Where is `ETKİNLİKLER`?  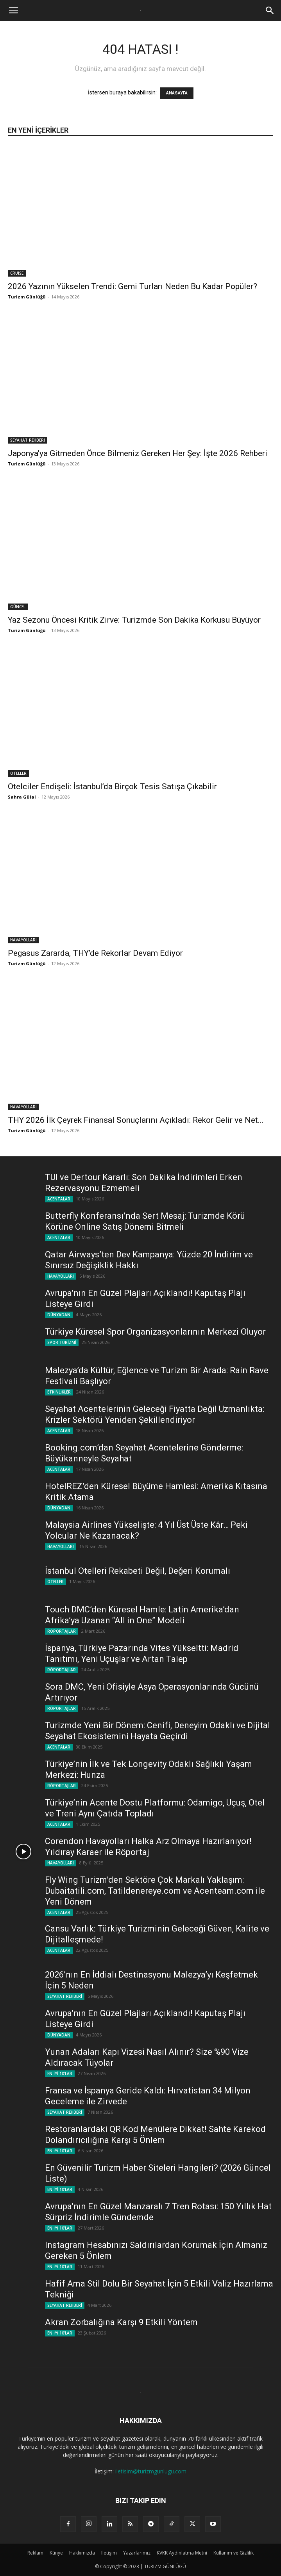
ETKİNLİKLER is located at coordinates (59, 1392).